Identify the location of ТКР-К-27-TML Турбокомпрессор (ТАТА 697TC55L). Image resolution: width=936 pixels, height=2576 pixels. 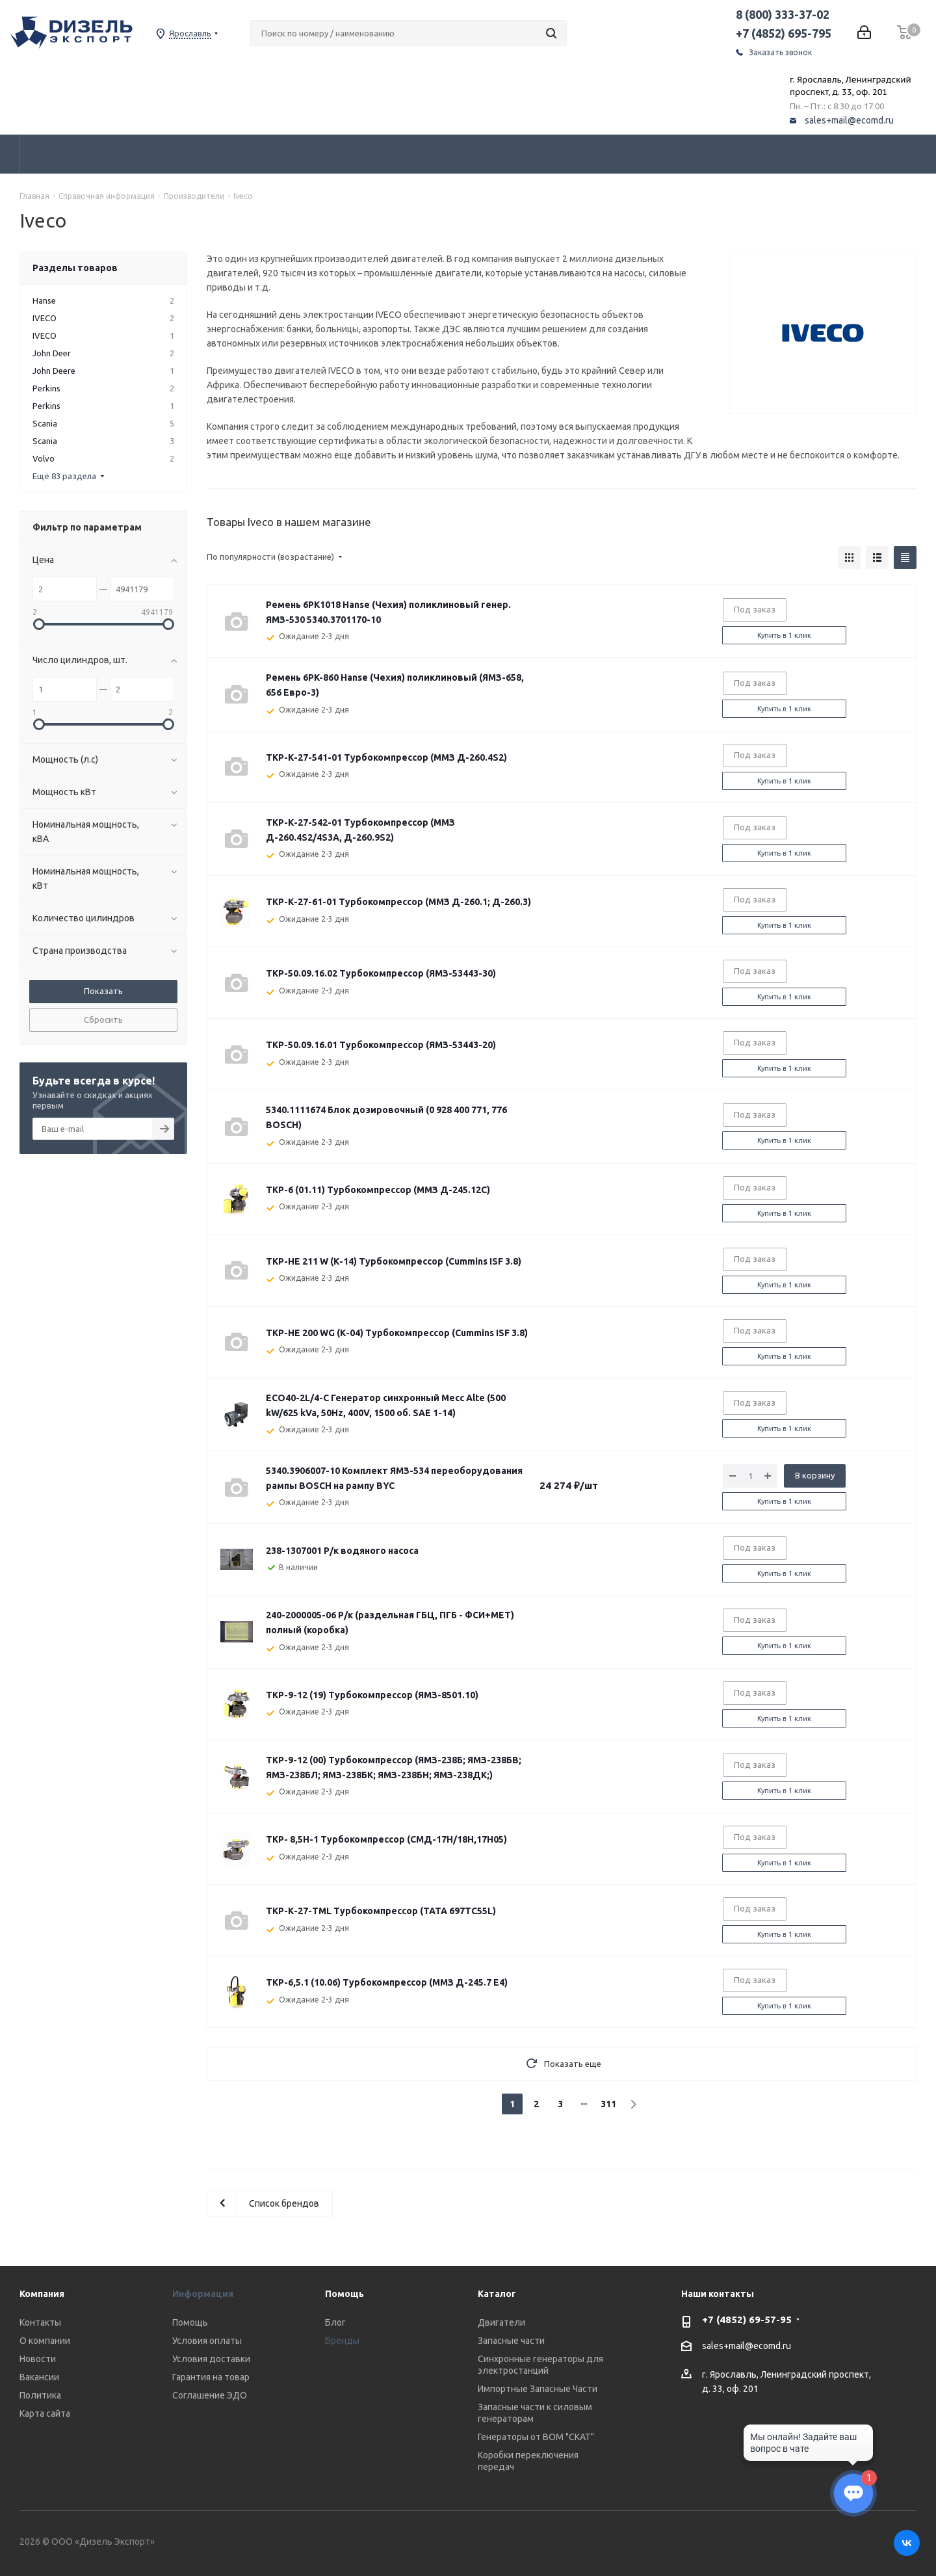
(381, 1911).